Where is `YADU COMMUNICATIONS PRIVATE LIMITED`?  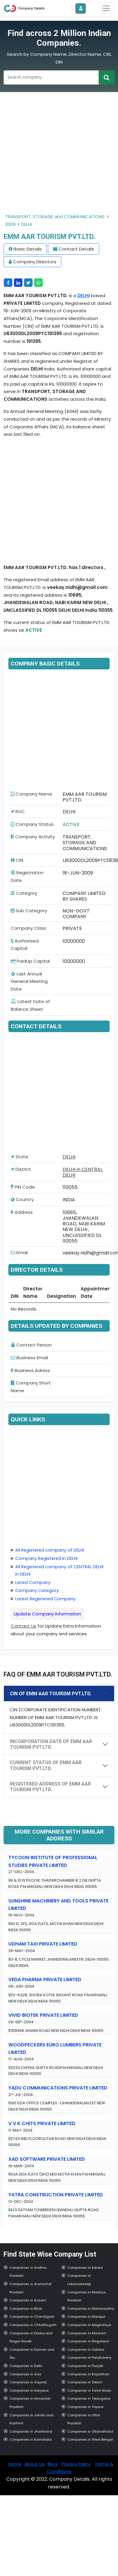 YADU COMMUNICATIONS PRIVATE LIMITED is located at coordinates (57, 2087).